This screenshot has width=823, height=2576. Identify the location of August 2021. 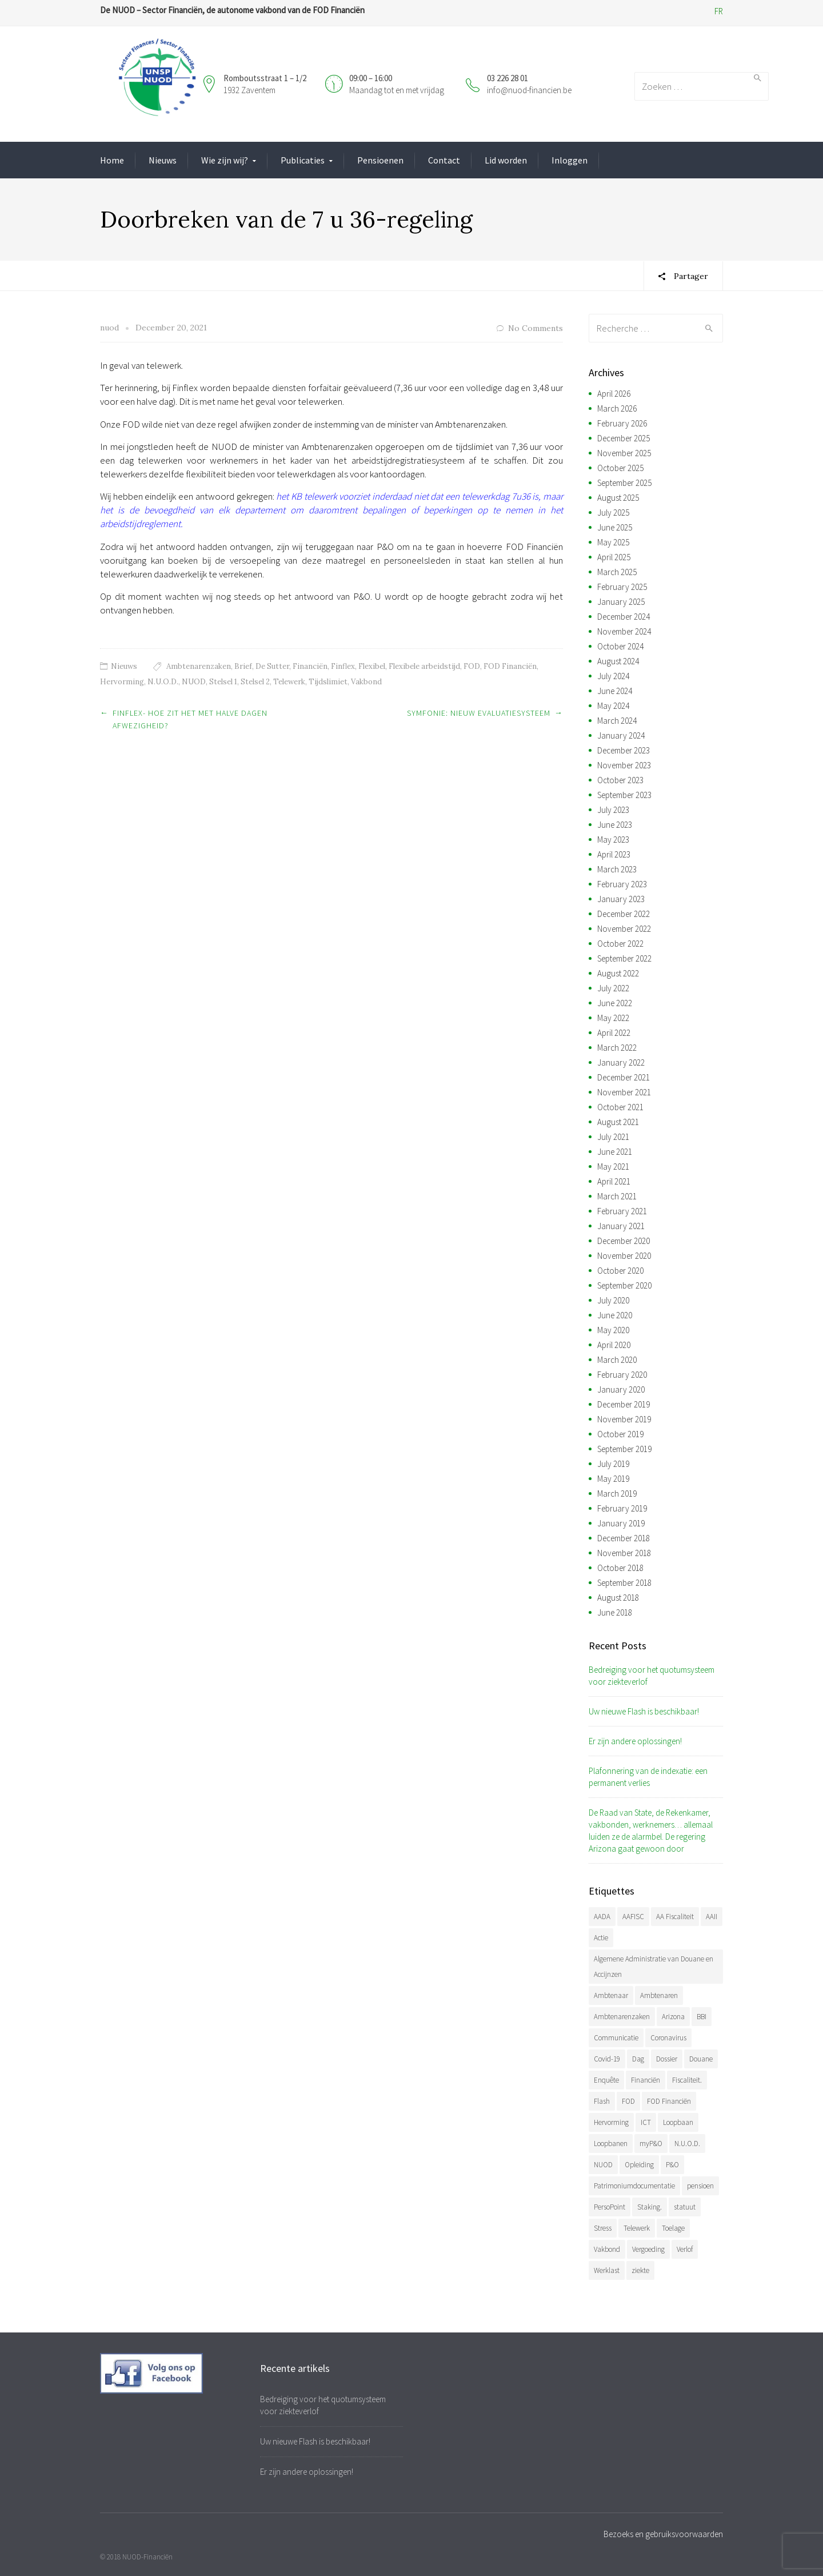
(618, 1121).